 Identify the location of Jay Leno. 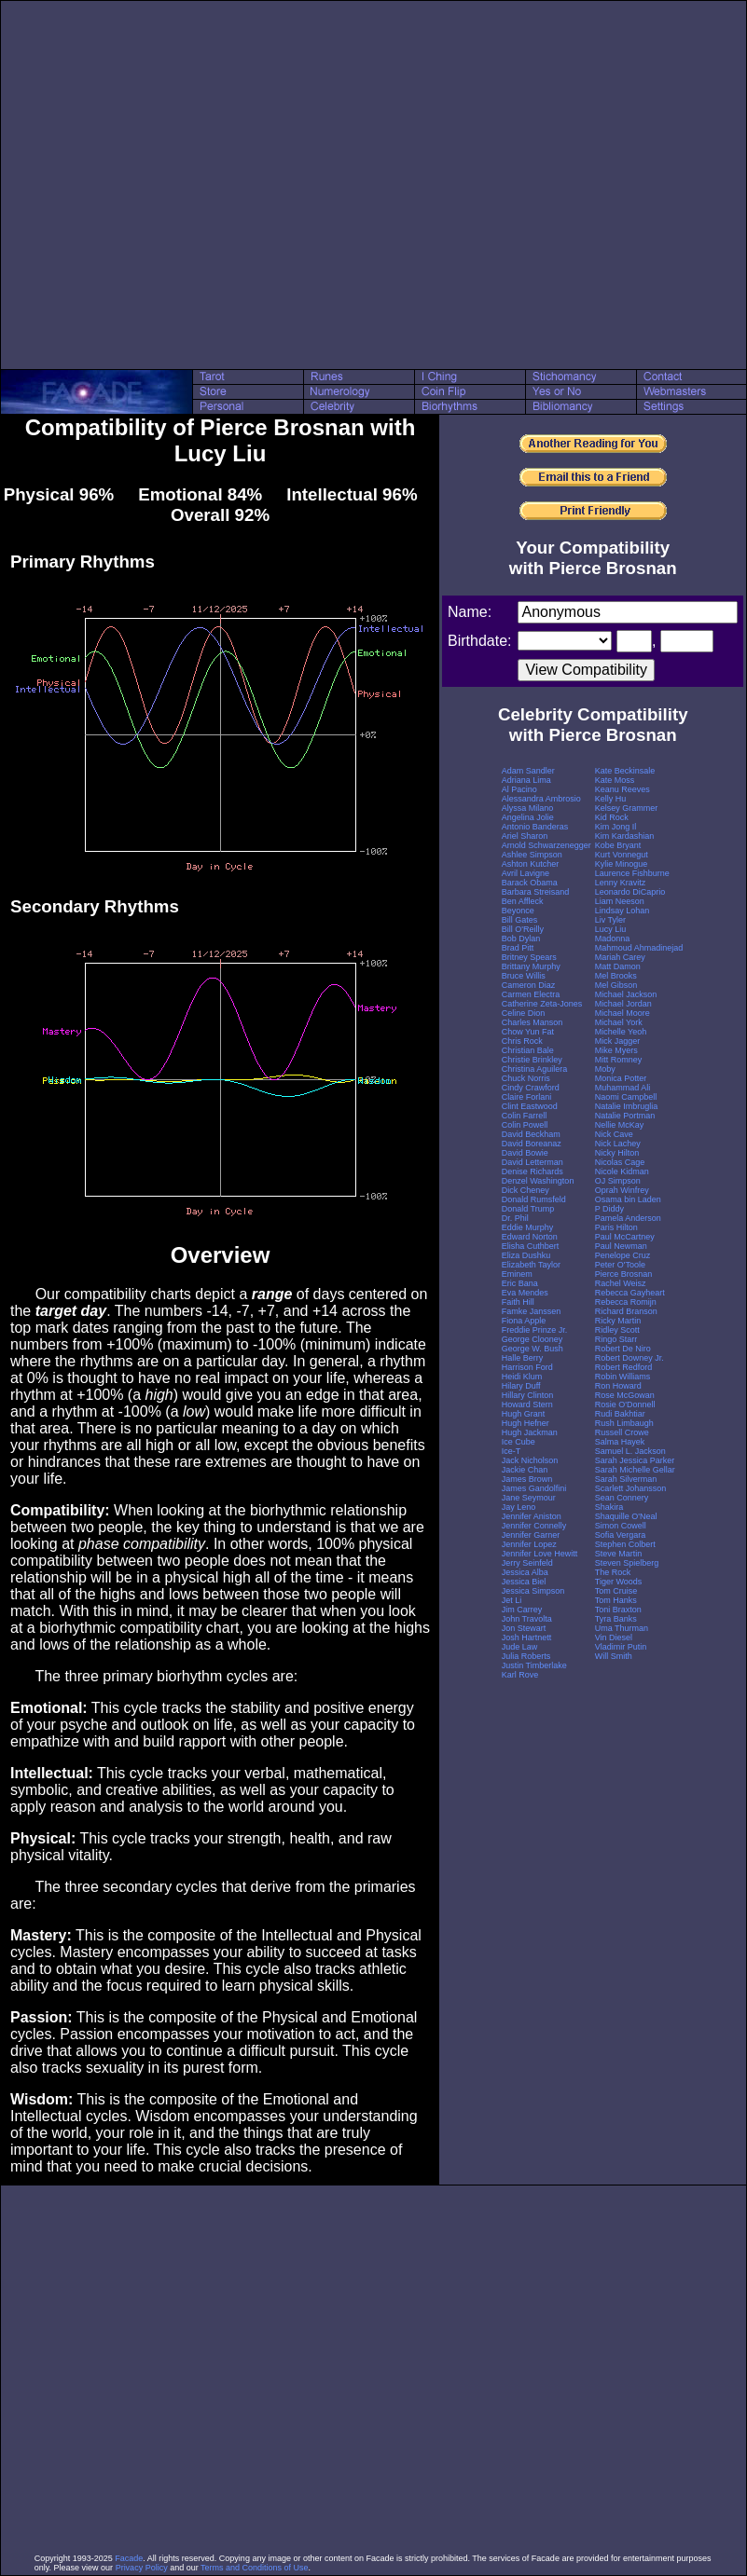
(519, 1507).